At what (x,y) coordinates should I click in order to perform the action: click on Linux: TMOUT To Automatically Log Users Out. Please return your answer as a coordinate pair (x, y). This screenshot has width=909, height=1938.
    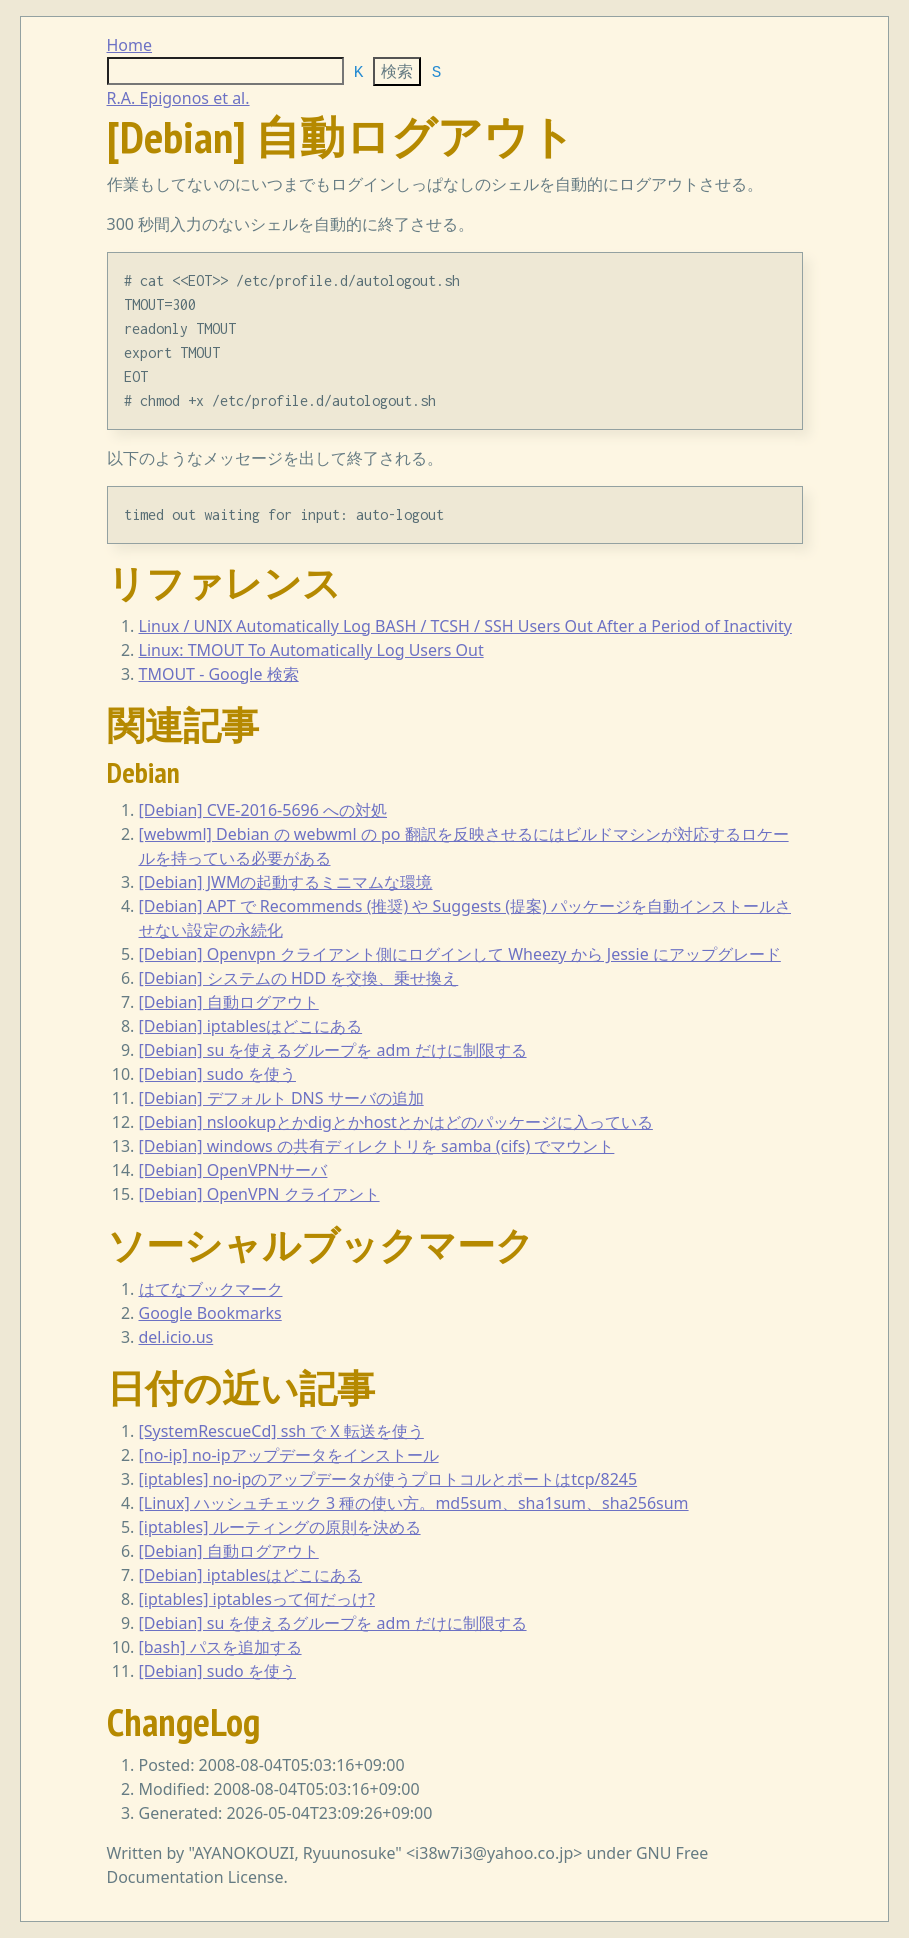
    Looking at the image, I should click on (311, 650).